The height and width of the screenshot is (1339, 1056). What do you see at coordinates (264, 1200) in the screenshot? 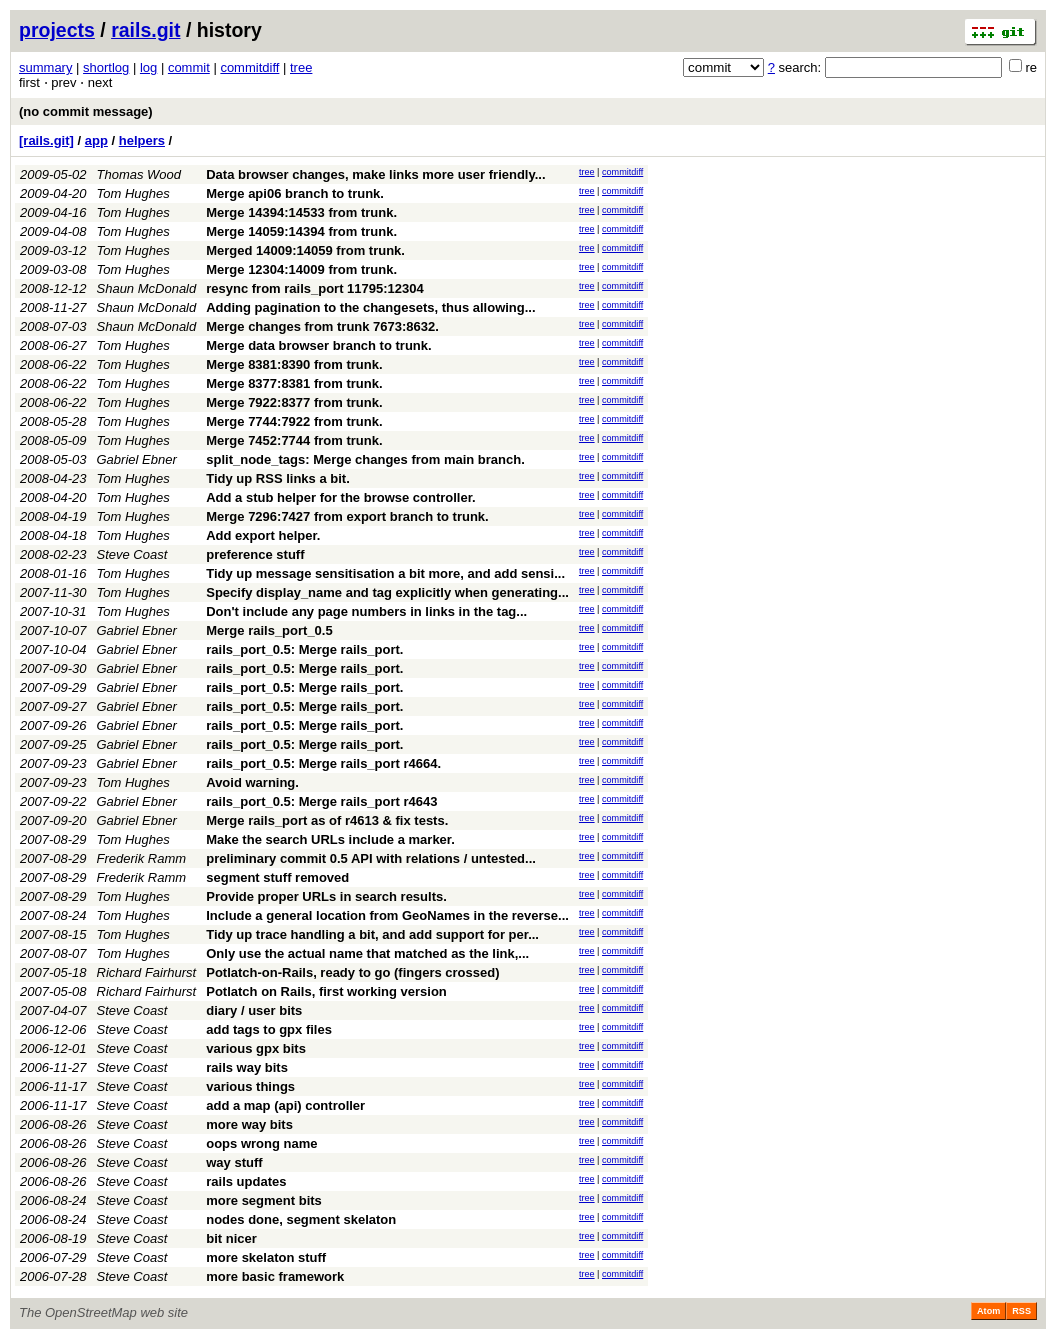
I see `more segment bits` at bounding box center [264, 1200].